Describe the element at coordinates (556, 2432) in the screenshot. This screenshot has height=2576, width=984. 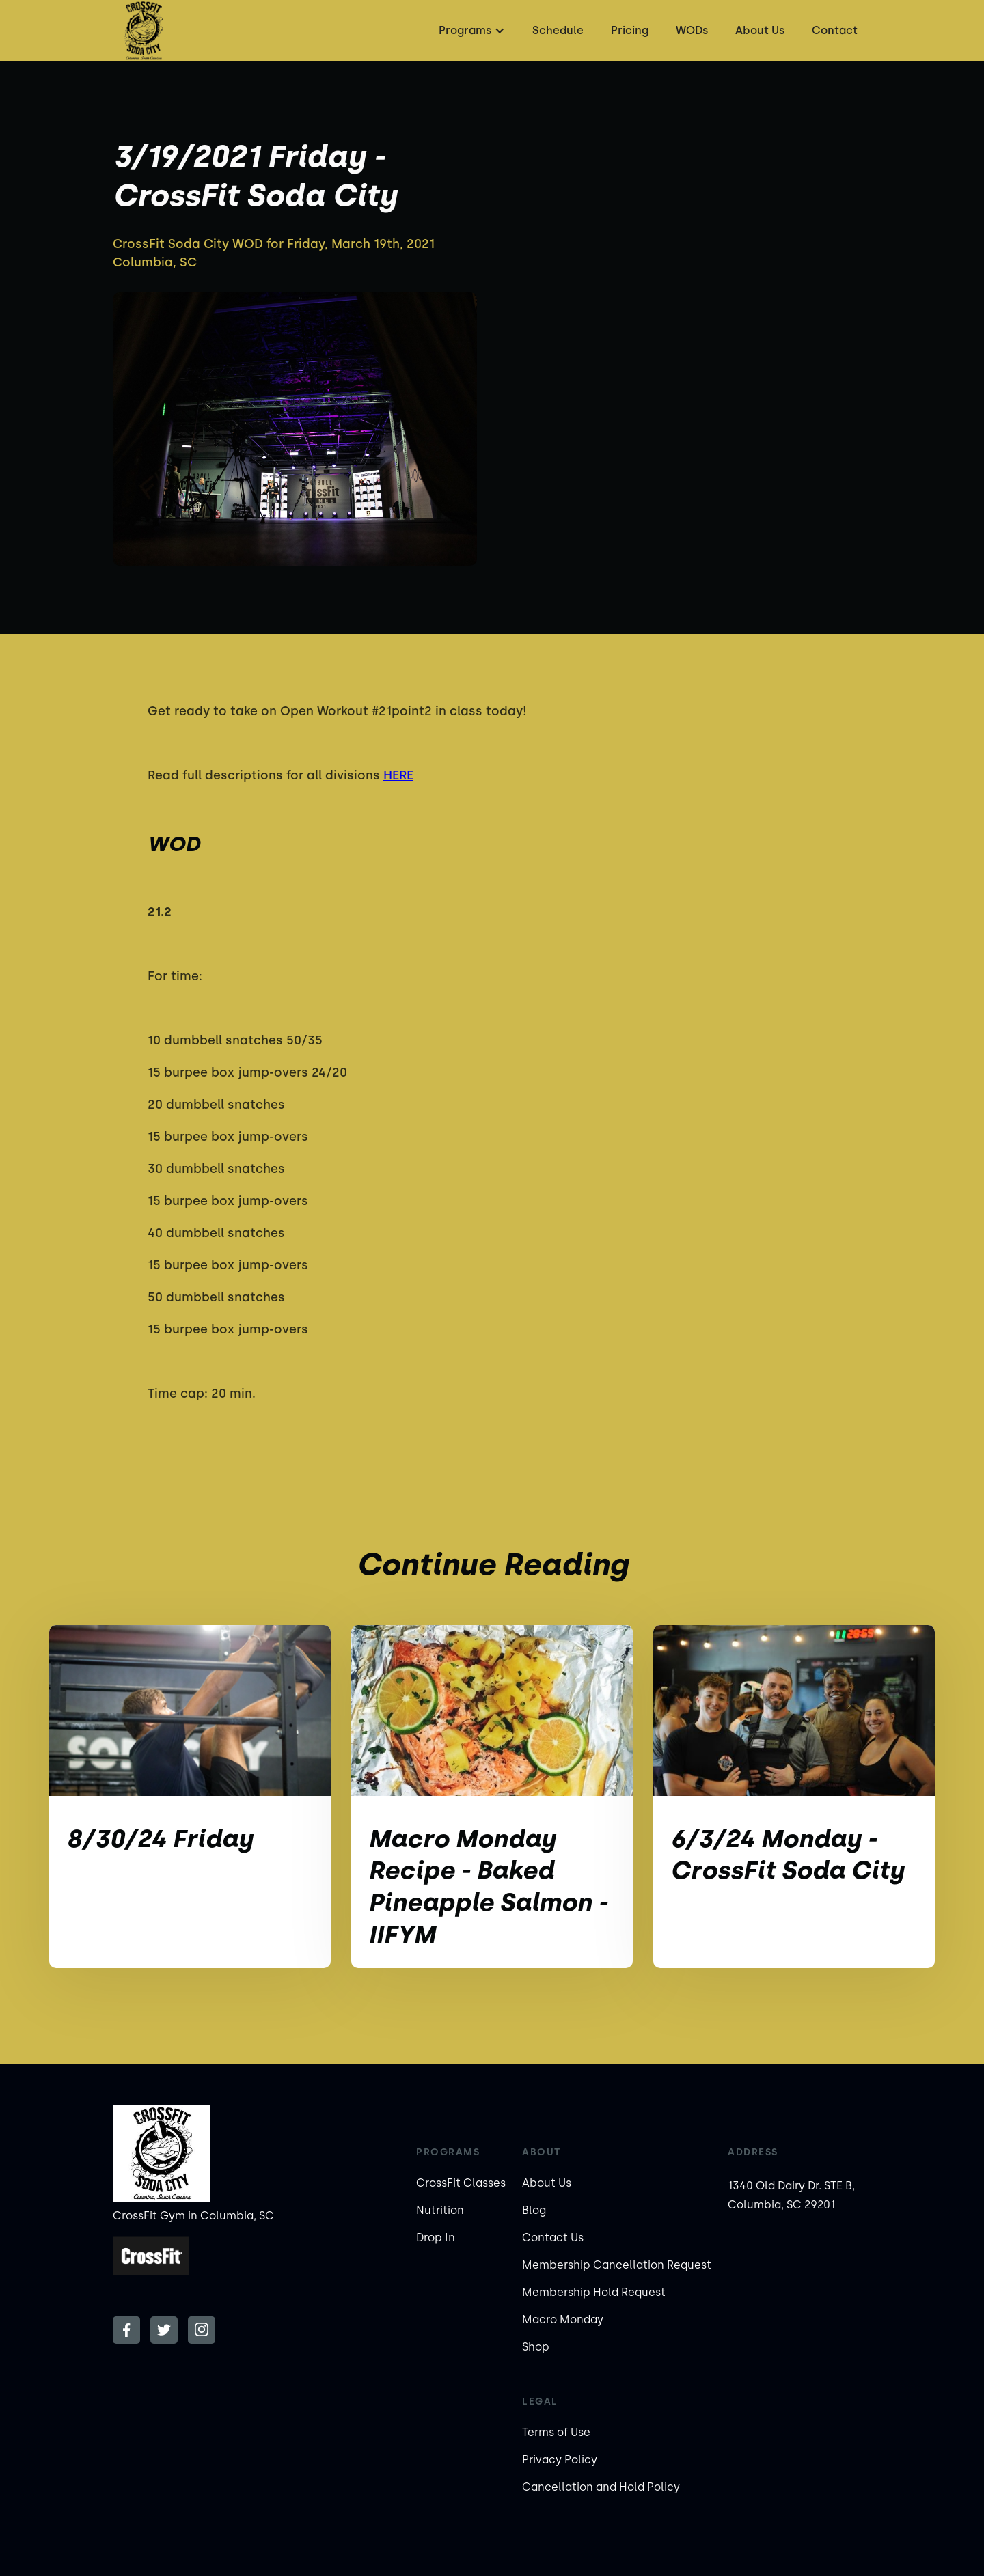
I see `Terms of Use` at that location.